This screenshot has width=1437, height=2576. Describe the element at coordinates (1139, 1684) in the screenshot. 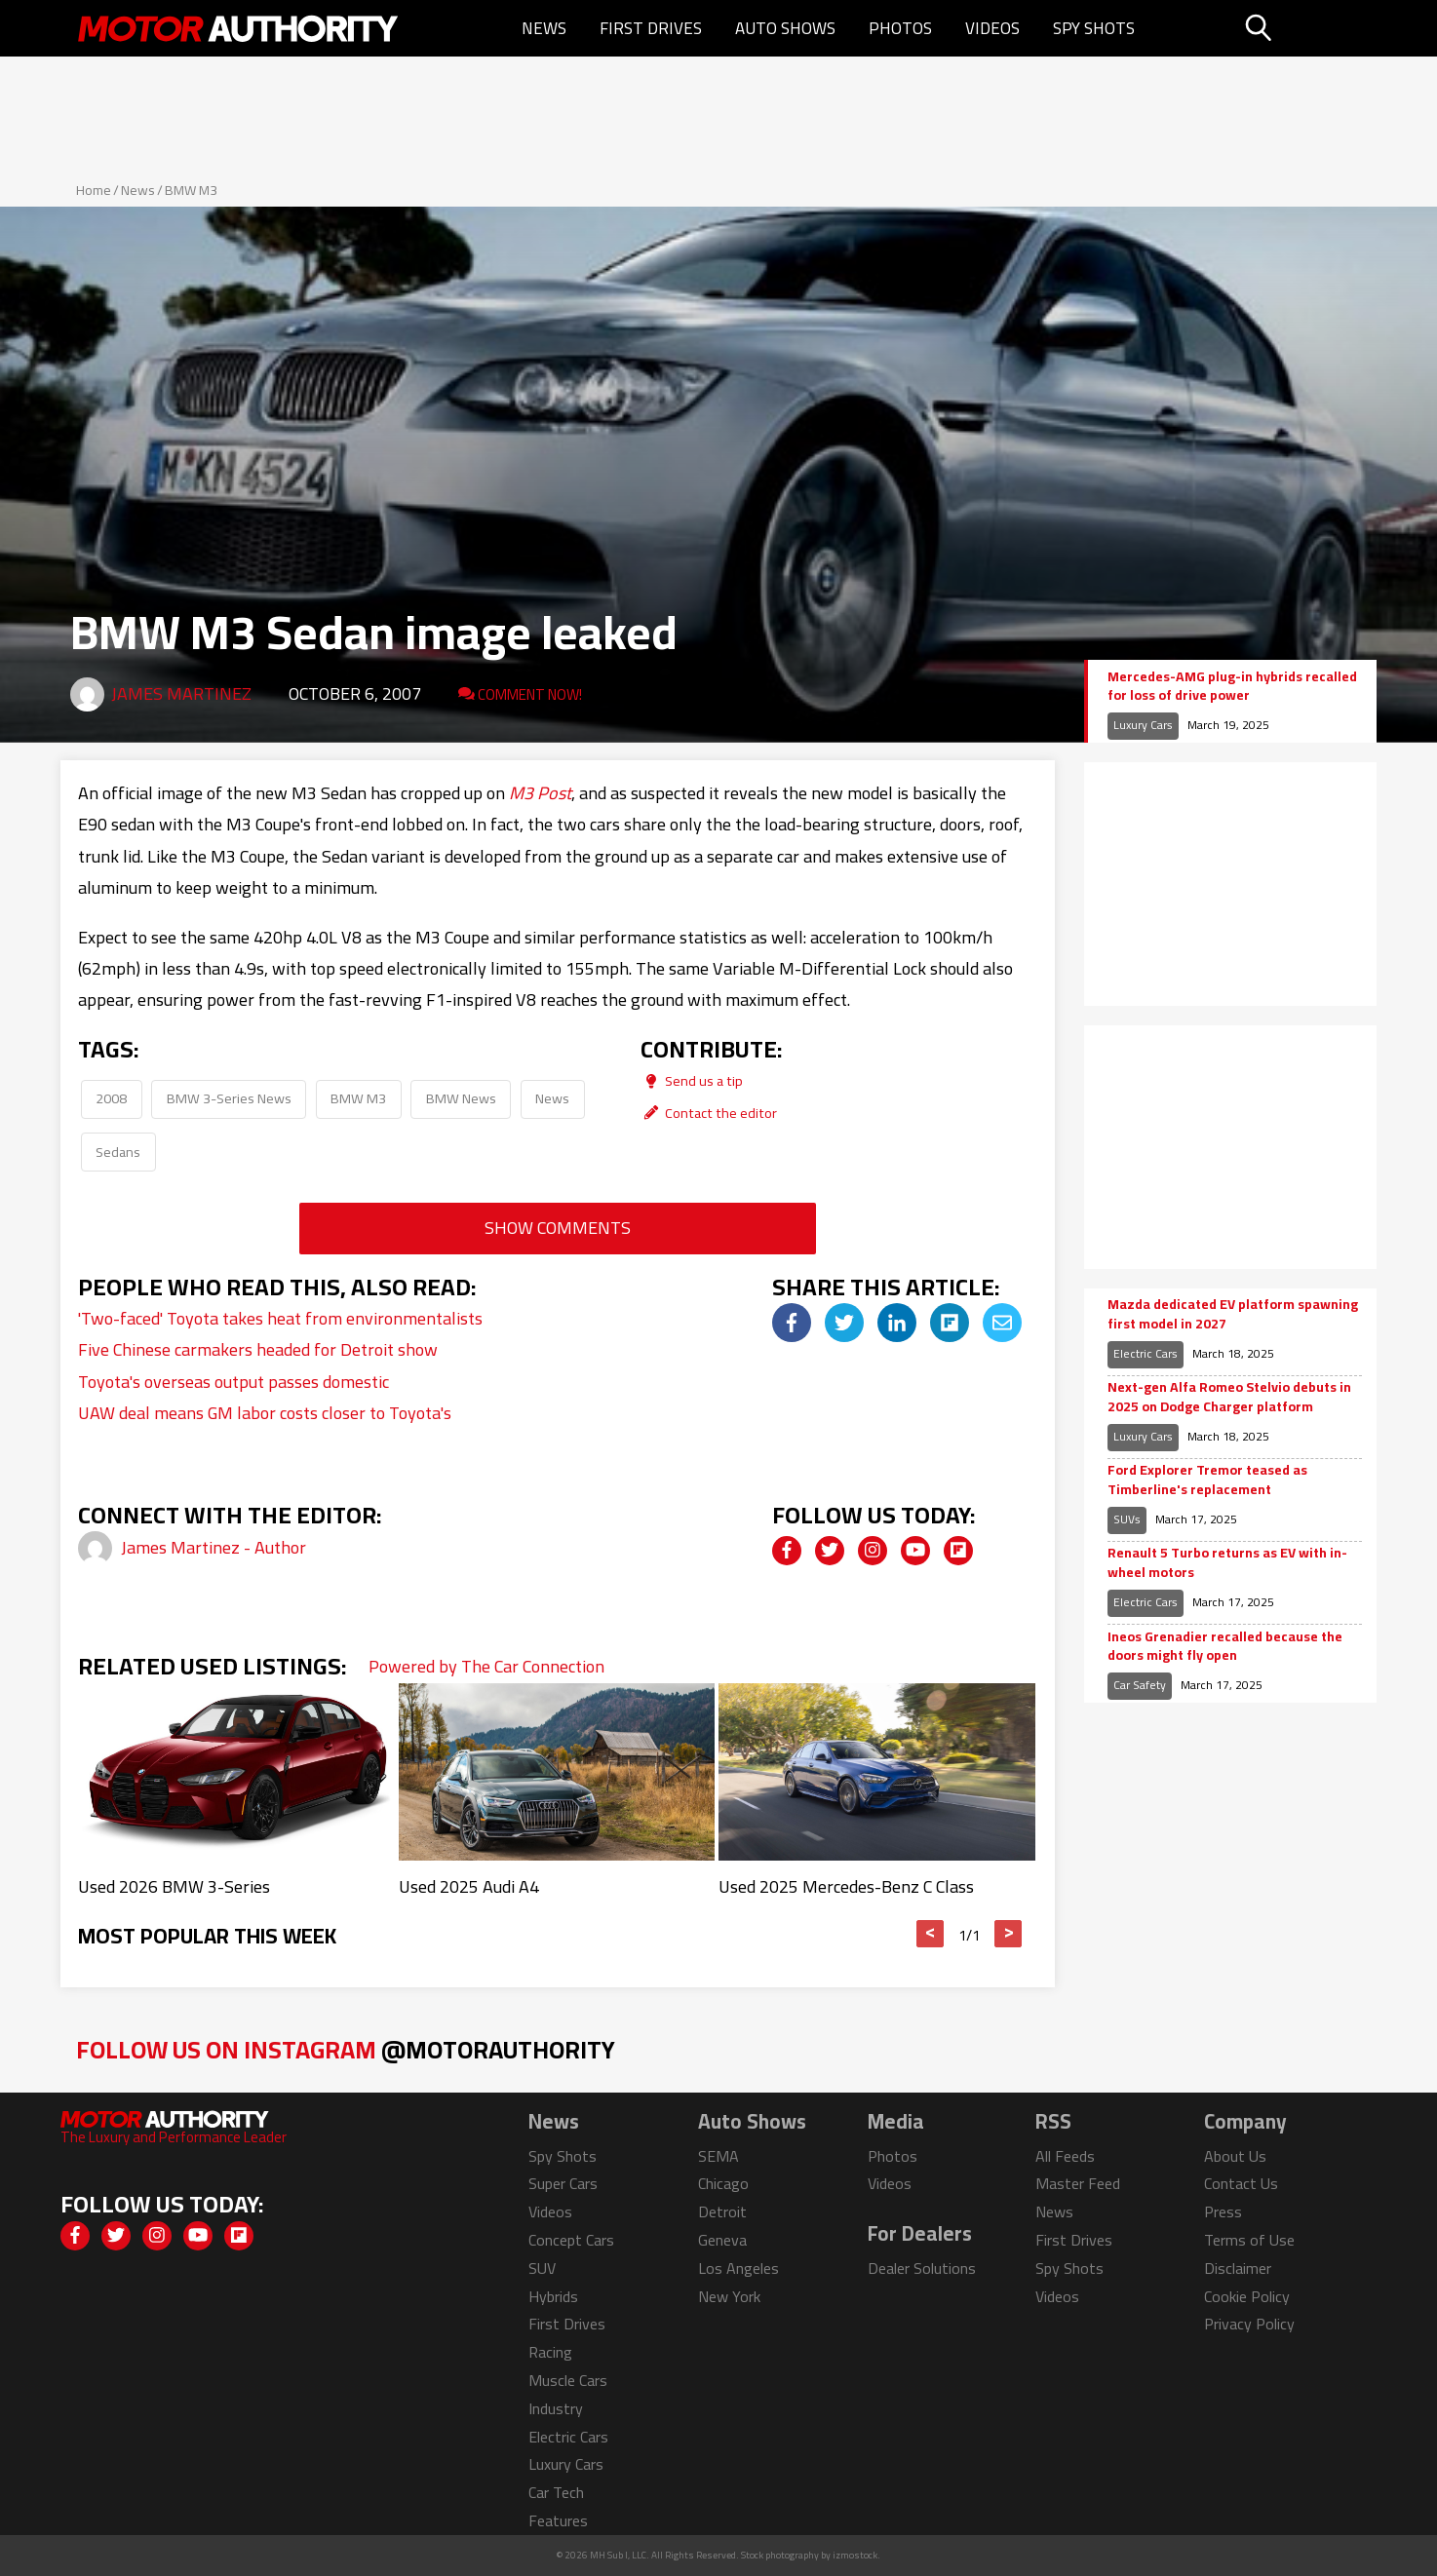

I see `Car Safety` at that location.